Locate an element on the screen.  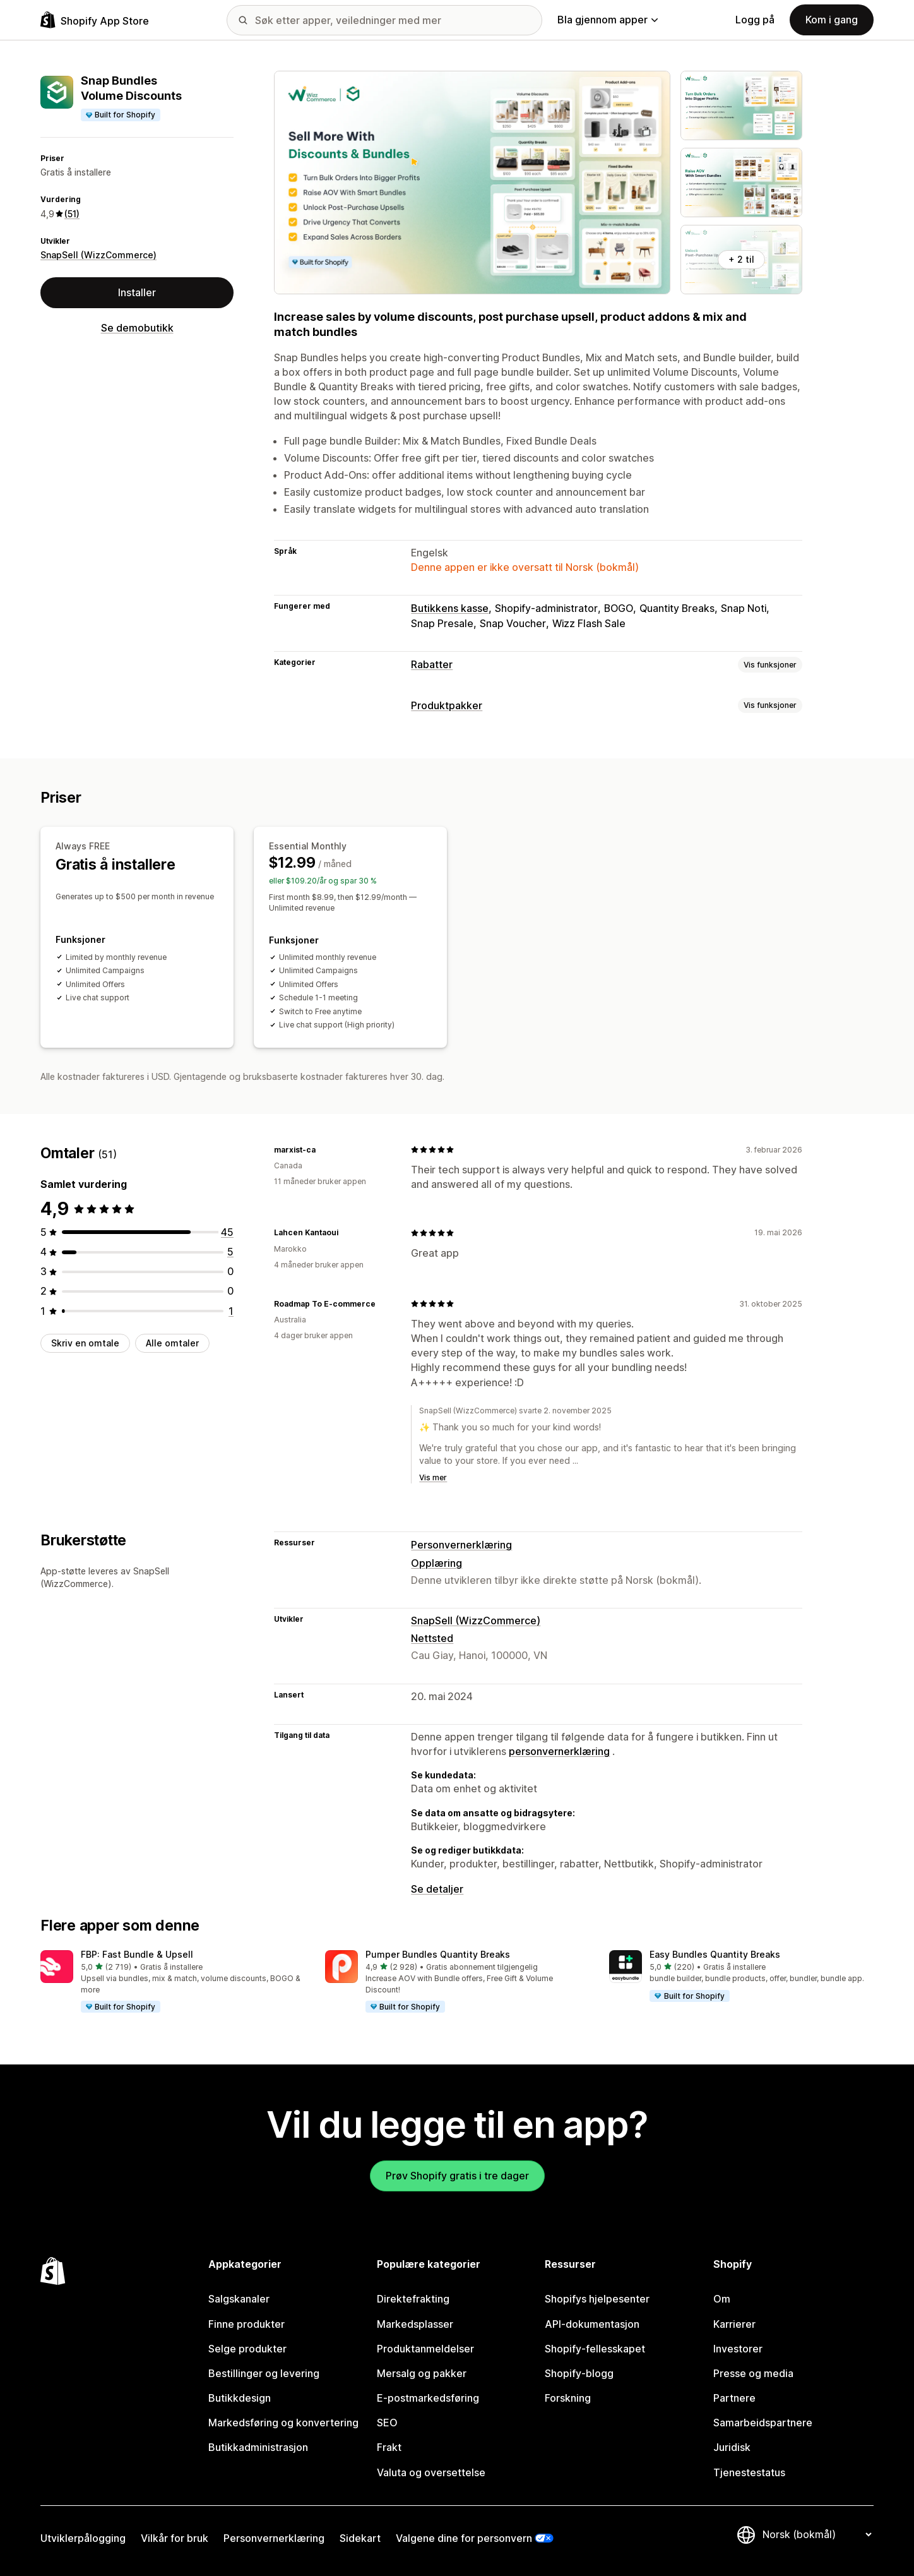
Produktanmeldelser is located at coordinates (425, 2348).